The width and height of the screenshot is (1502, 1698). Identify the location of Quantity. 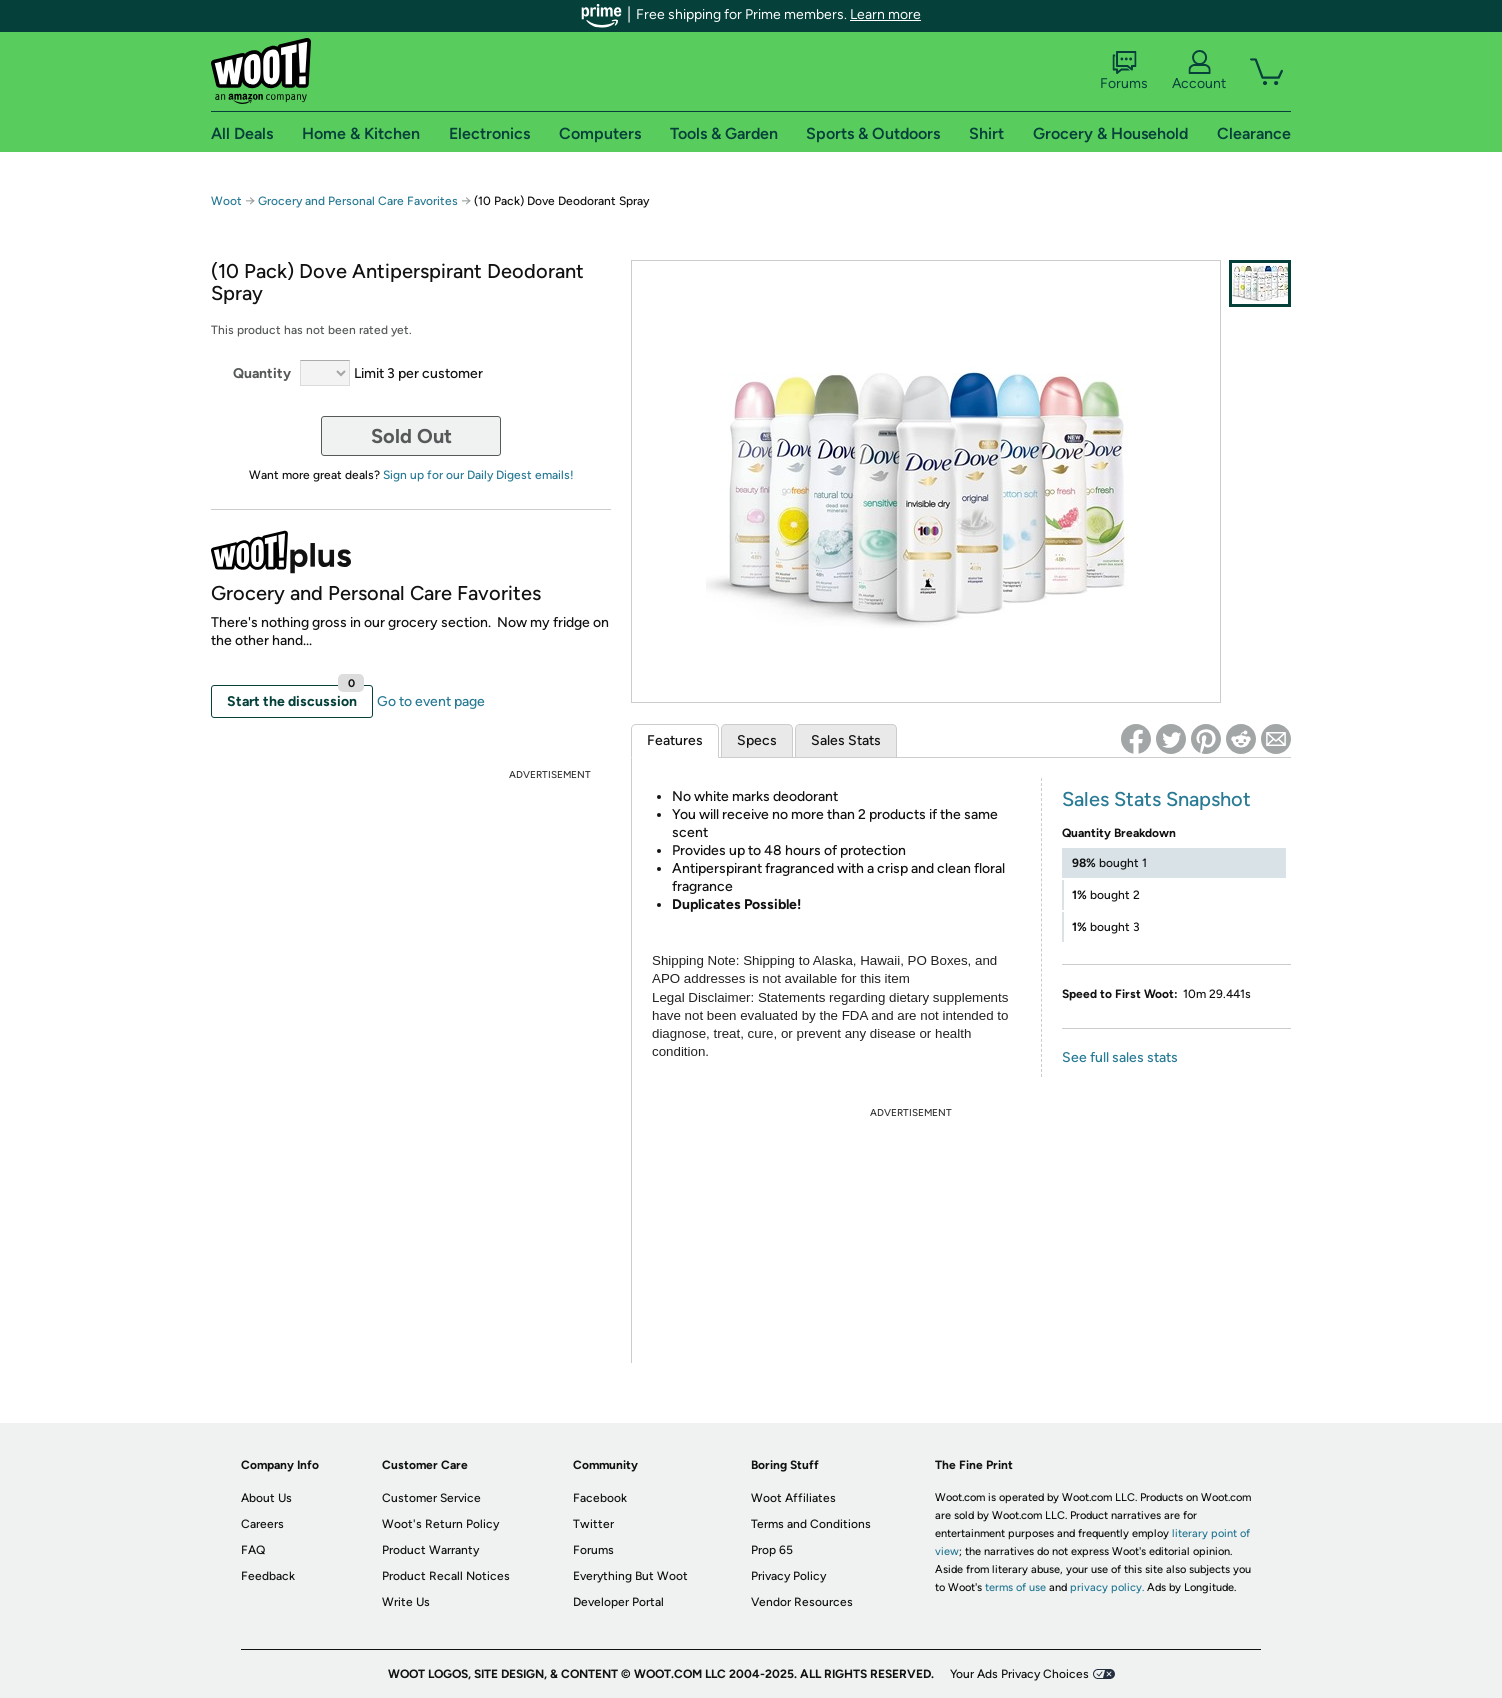
(262, 373).